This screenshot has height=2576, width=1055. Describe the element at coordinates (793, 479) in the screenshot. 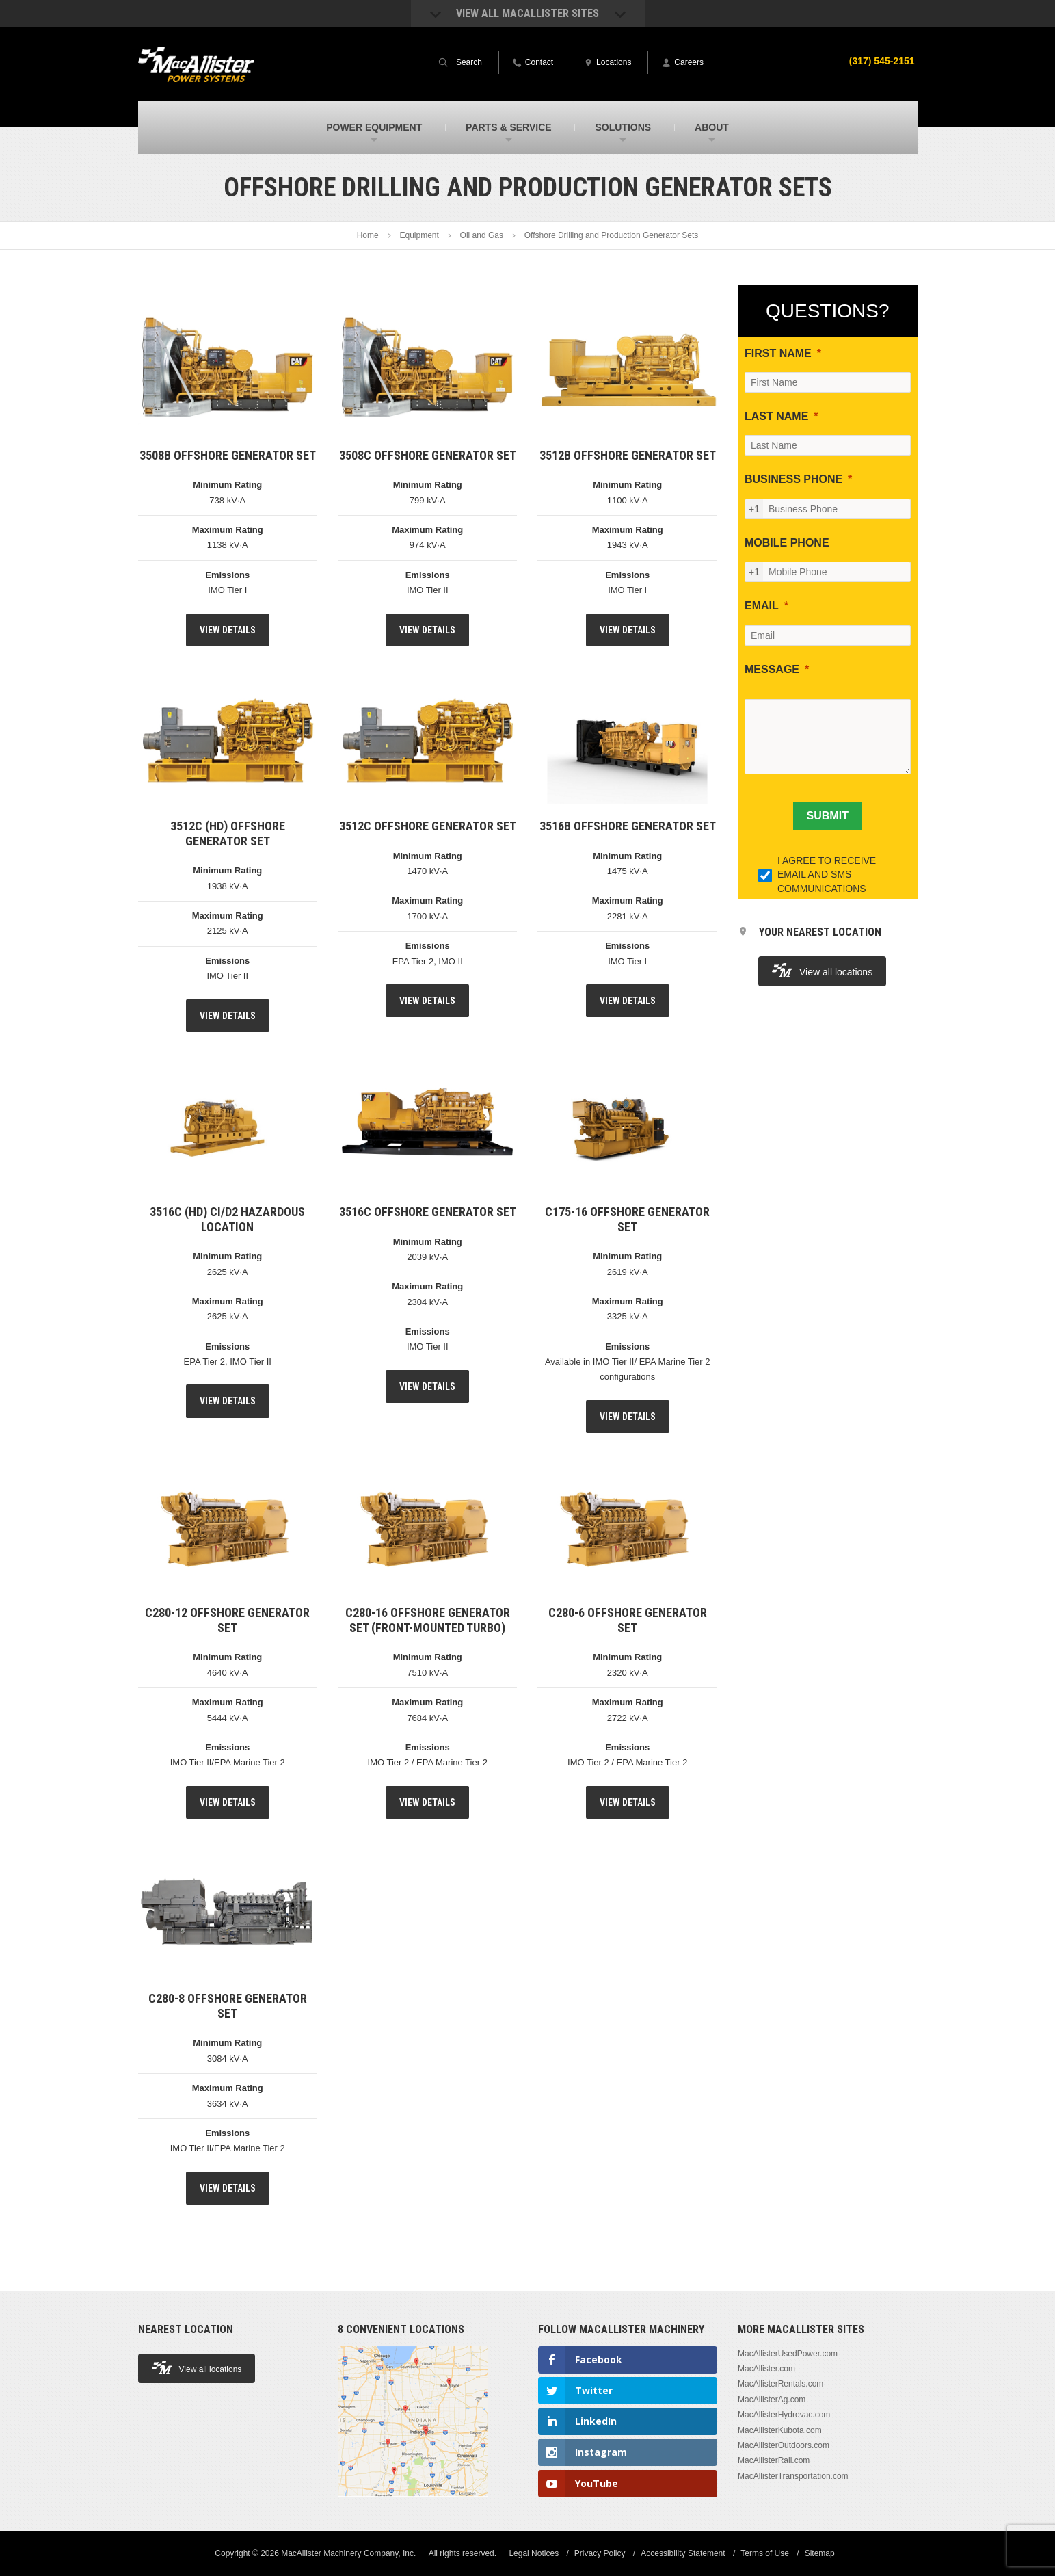

I see `BUSINESS PHONE` at that location.